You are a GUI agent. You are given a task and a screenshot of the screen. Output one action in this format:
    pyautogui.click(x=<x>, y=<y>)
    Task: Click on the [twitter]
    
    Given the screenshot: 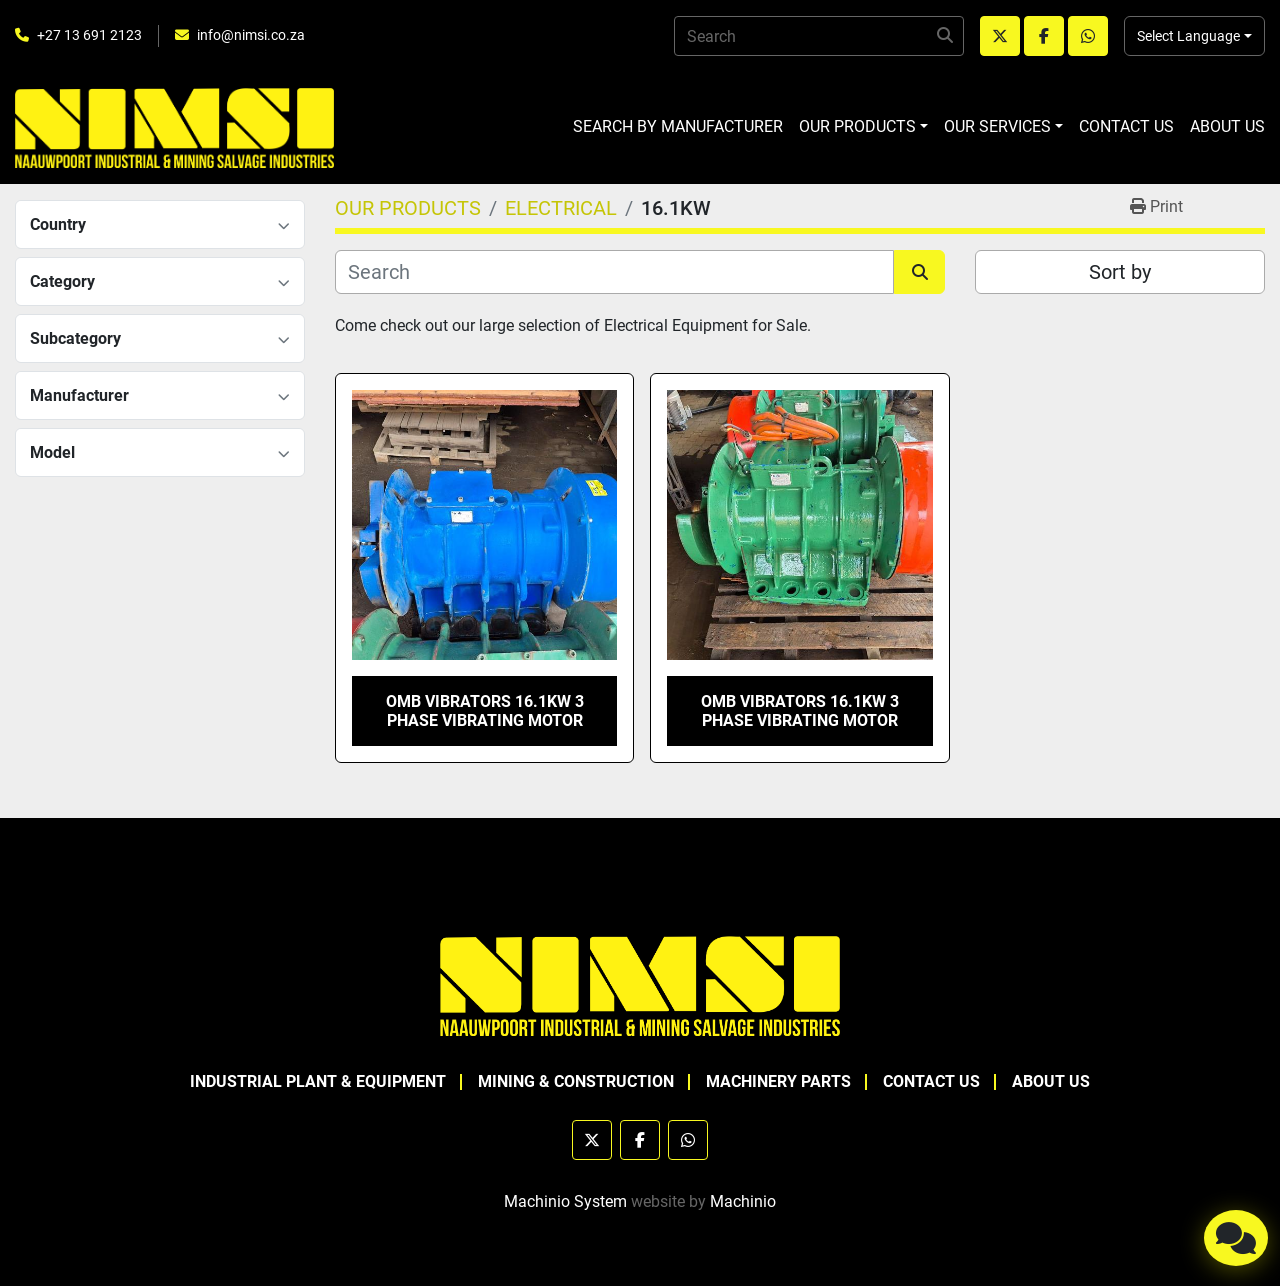 What is the action you would take?
    pyautogui.click(x=1000, y=36)
    